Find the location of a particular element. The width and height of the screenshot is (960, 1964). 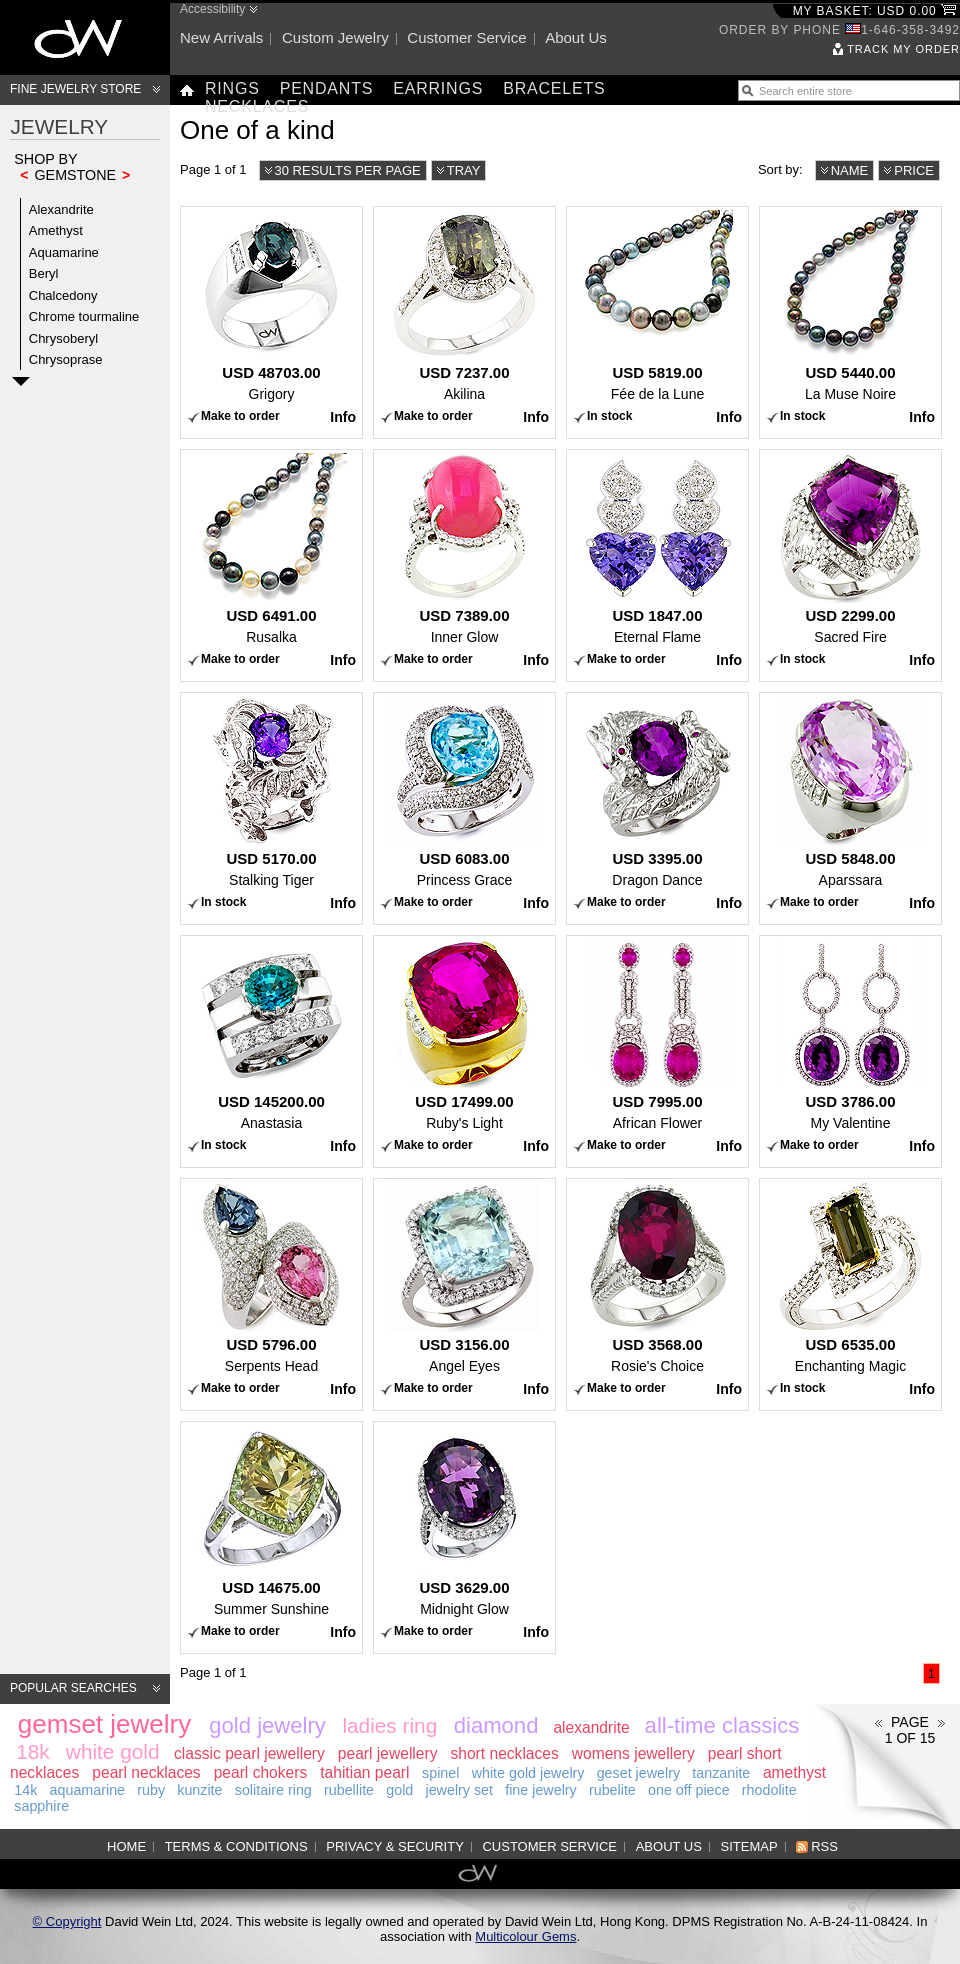

About us is located at coordinates (576, 37).